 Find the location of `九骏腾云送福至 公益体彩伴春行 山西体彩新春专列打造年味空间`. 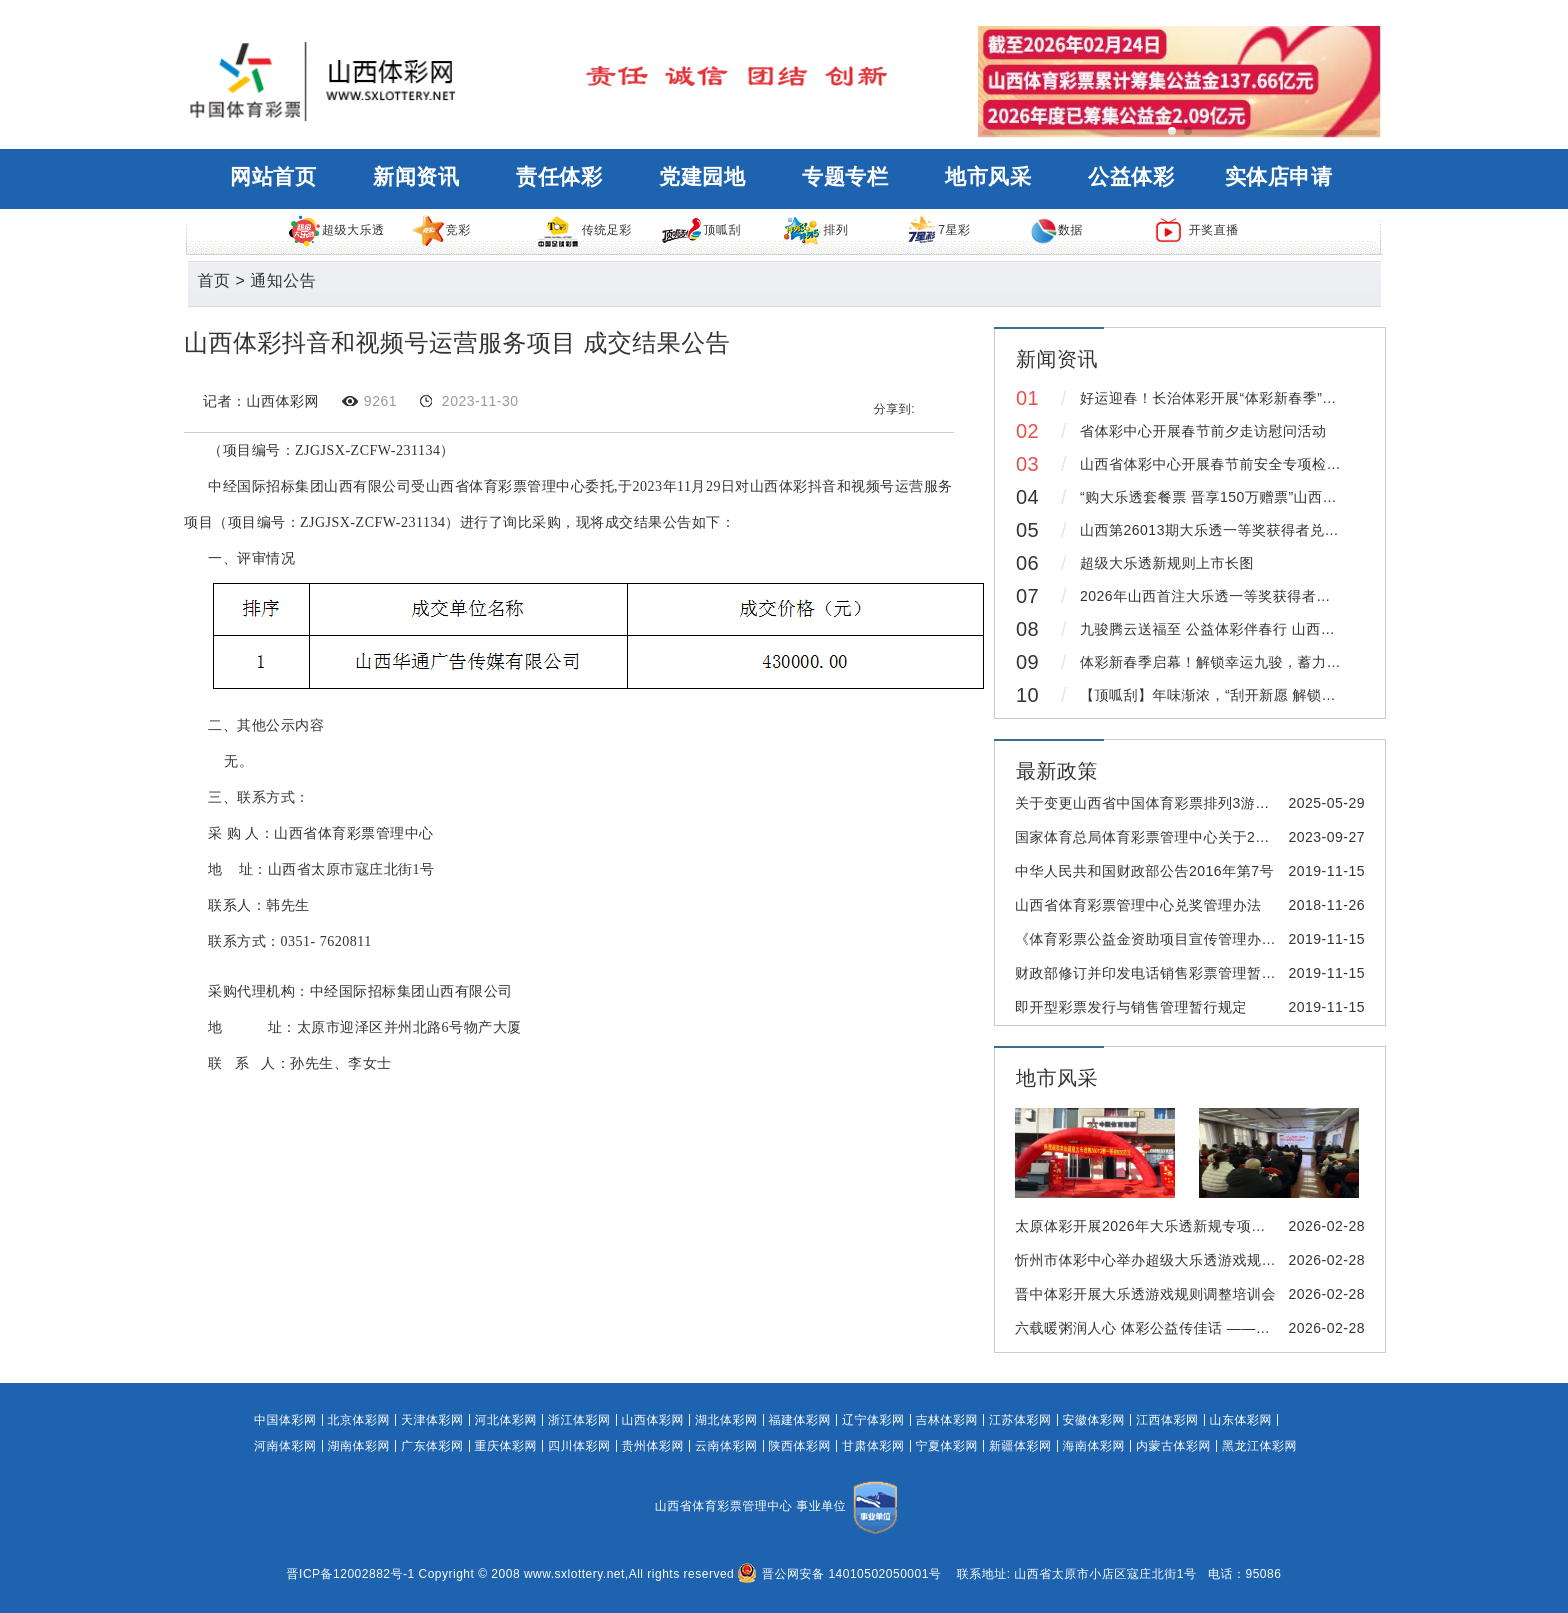

九骏腾云送福至 公益体彩伴春行 山西体彩新春专列打造年味空间 is located at coordinates (1287, 629).